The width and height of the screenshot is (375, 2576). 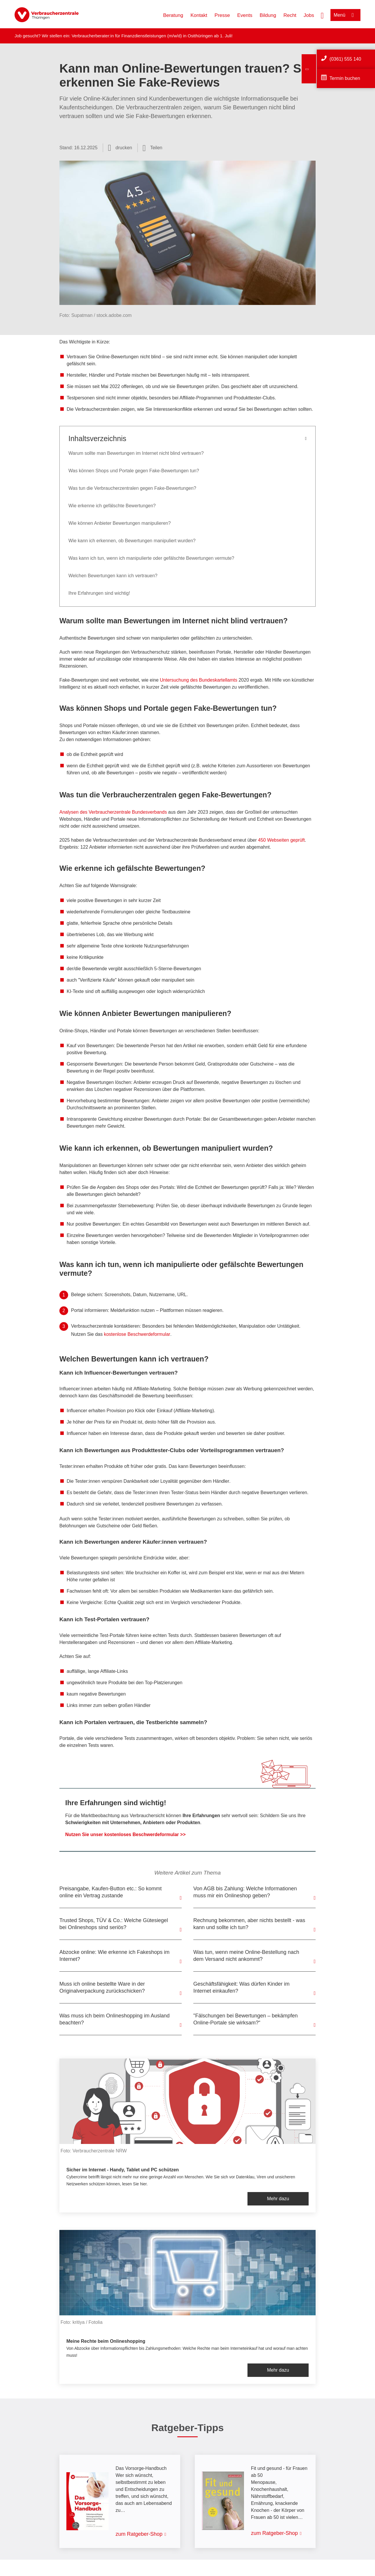 What do you see at coordinates (113, 1923) in the screenshot?
I see `Trusted Shops, TÜV & Co.: Welche Gütesiegel bei Onlineshops sind seriös?` at bounding box center [113, 1923].